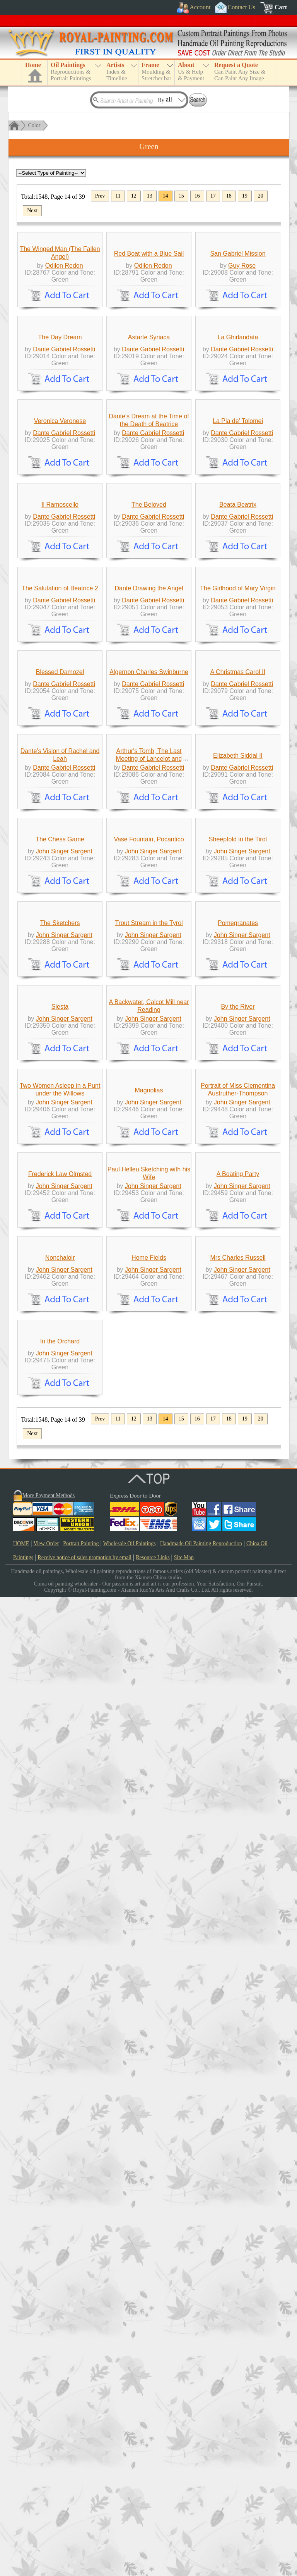 The width and height of the screenshot is (297, 2576). I want to click on Red Boat with a Blue Sail, so click(149, 325).